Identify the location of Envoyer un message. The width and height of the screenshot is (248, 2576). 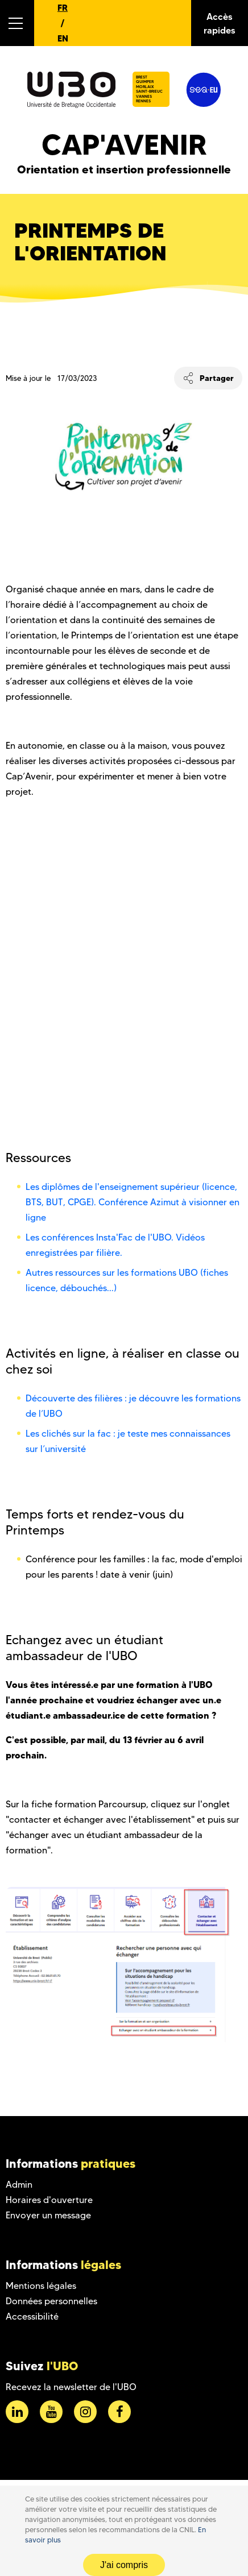
(48, 2215).